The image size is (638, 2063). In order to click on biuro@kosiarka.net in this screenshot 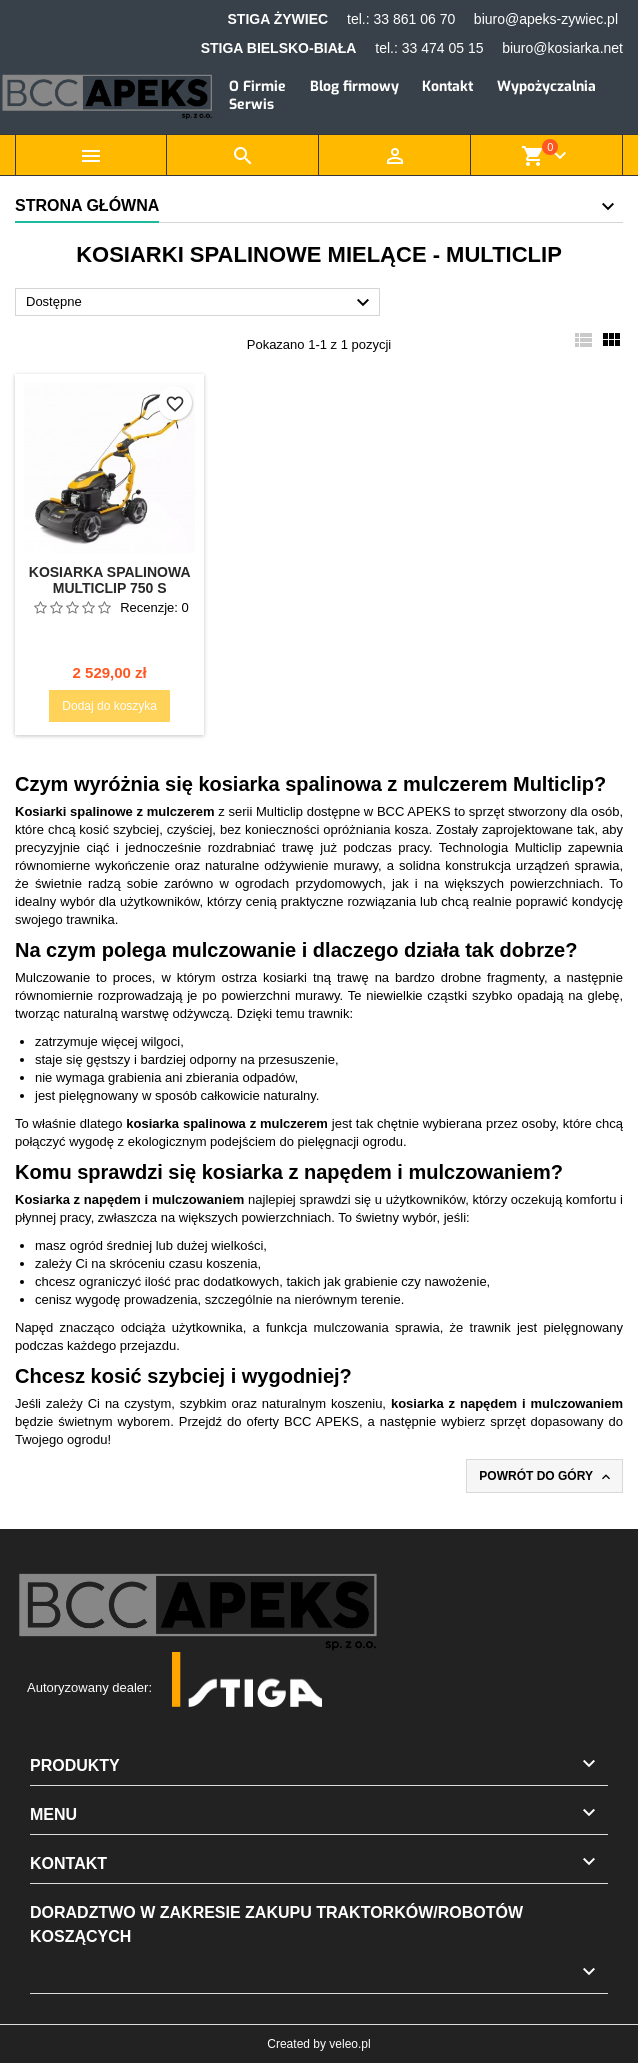, I will do `click(562, 48)`.